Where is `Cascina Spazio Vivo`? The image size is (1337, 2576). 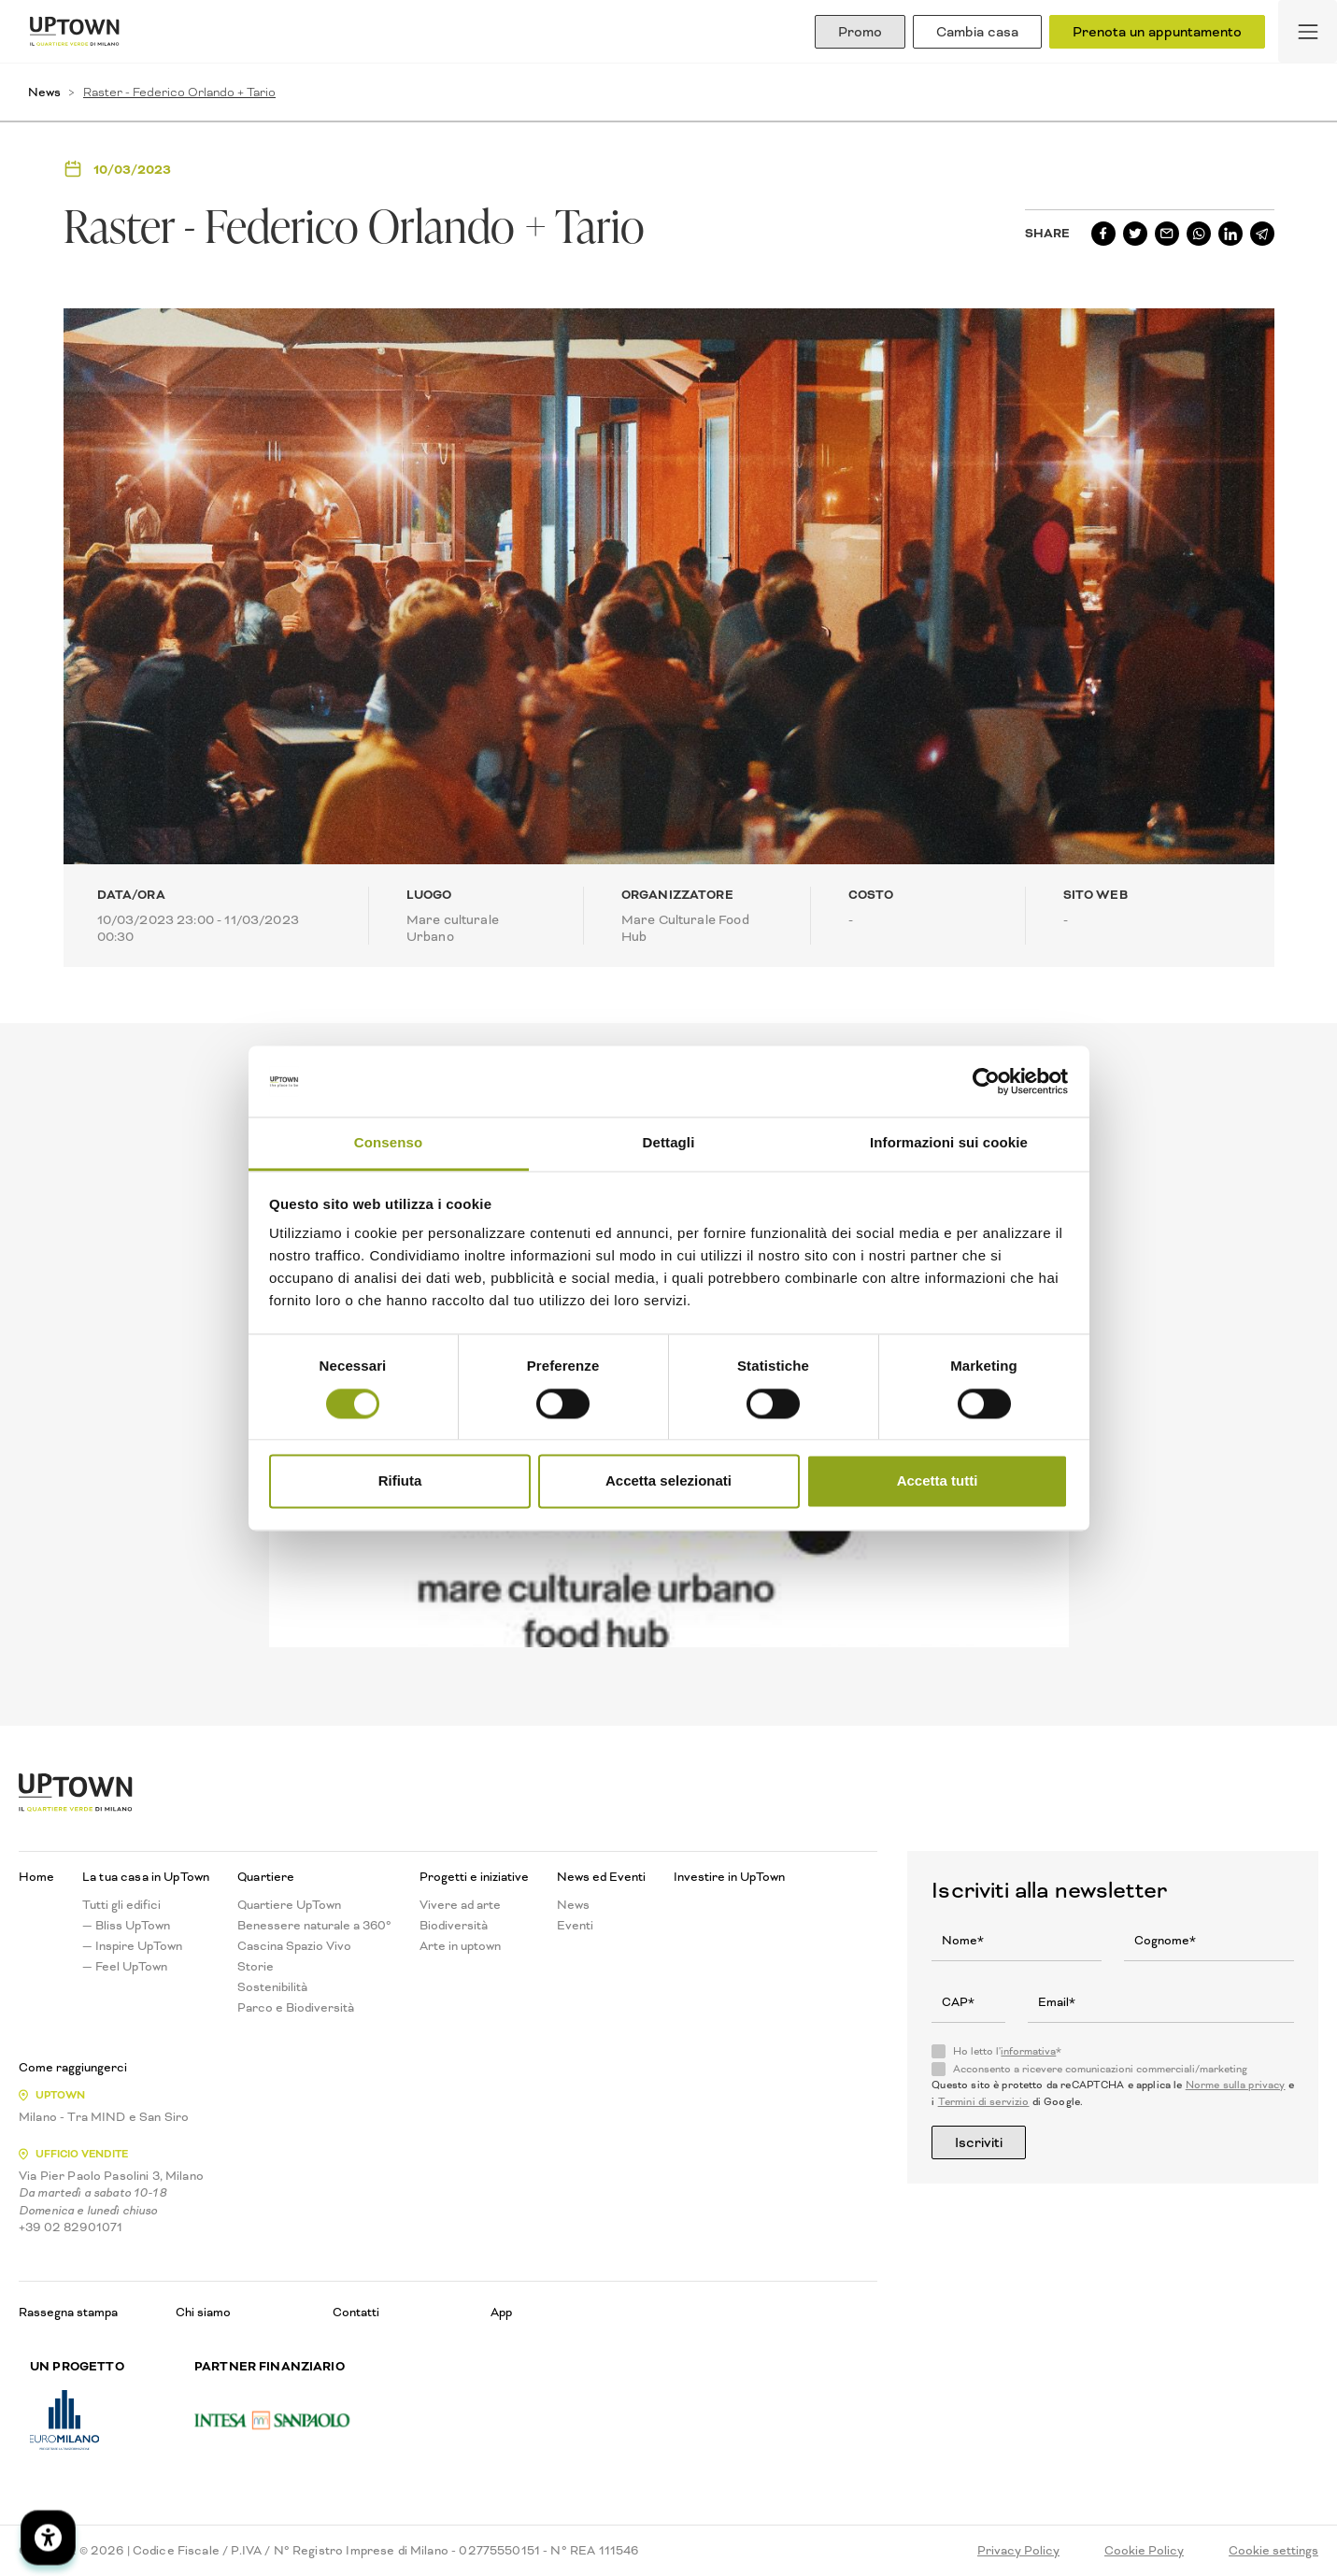
Cascina Spazio Vivo is located at coordinates (294, 1946).